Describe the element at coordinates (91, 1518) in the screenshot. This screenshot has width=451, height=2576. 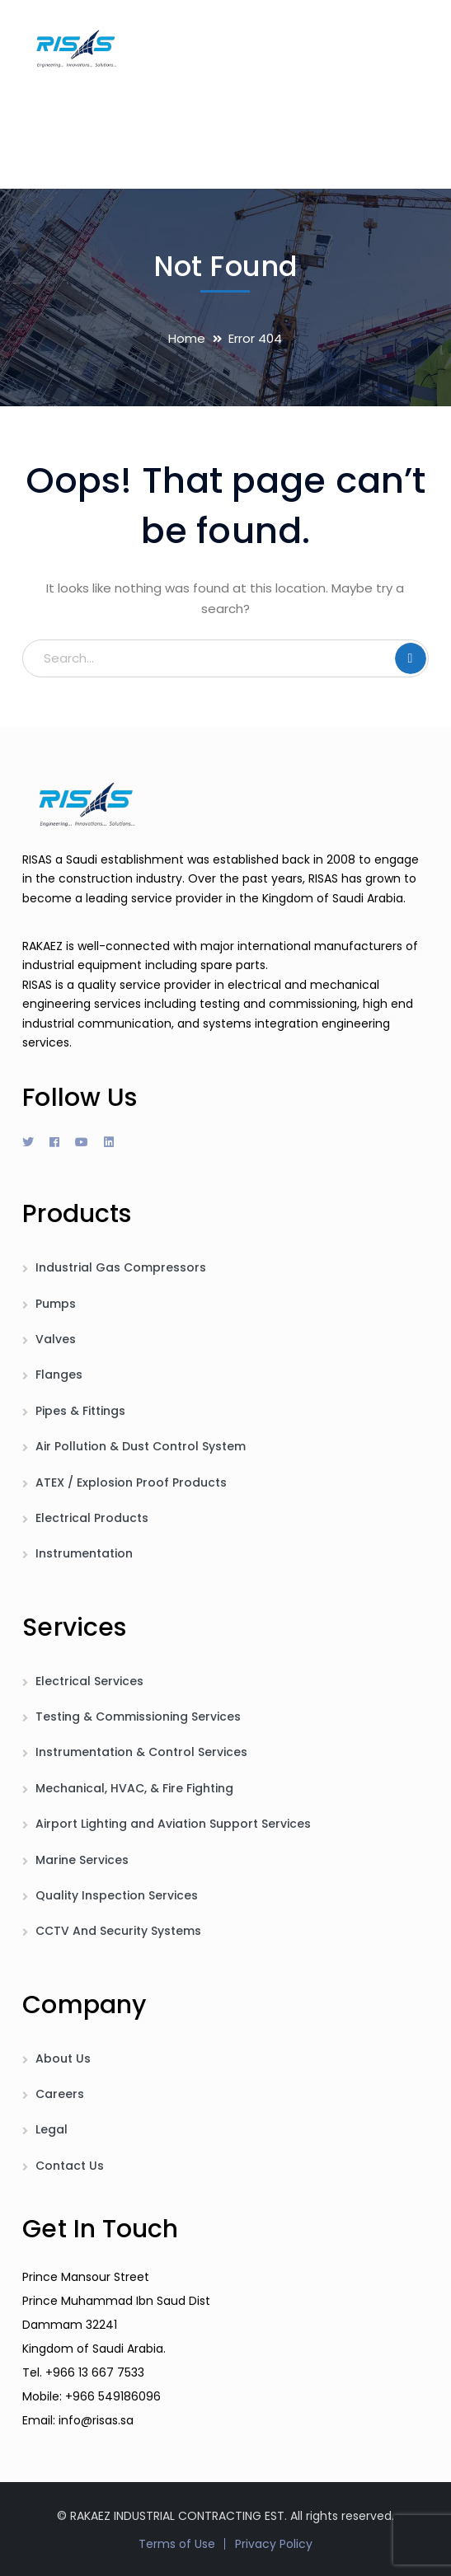
I see `Electrical Products` at that location.